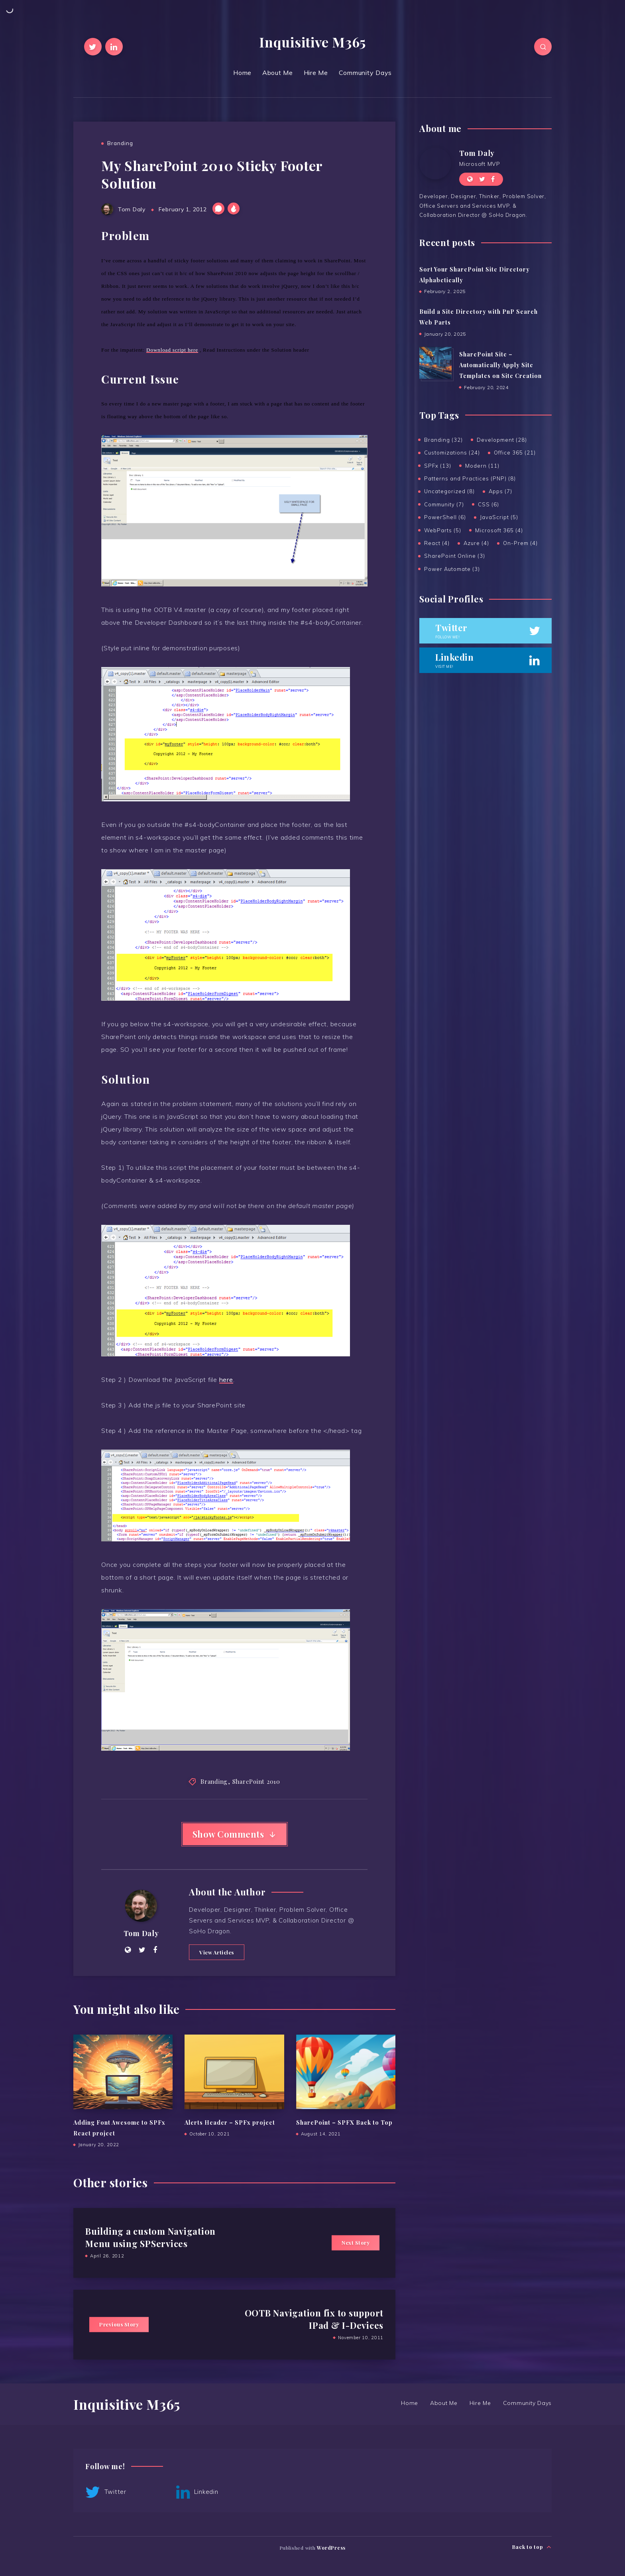 The image size is (625, 2576). Describe the element at coordinates (452, 452) in the screenshot. I see `Customizations (24)` at that location.